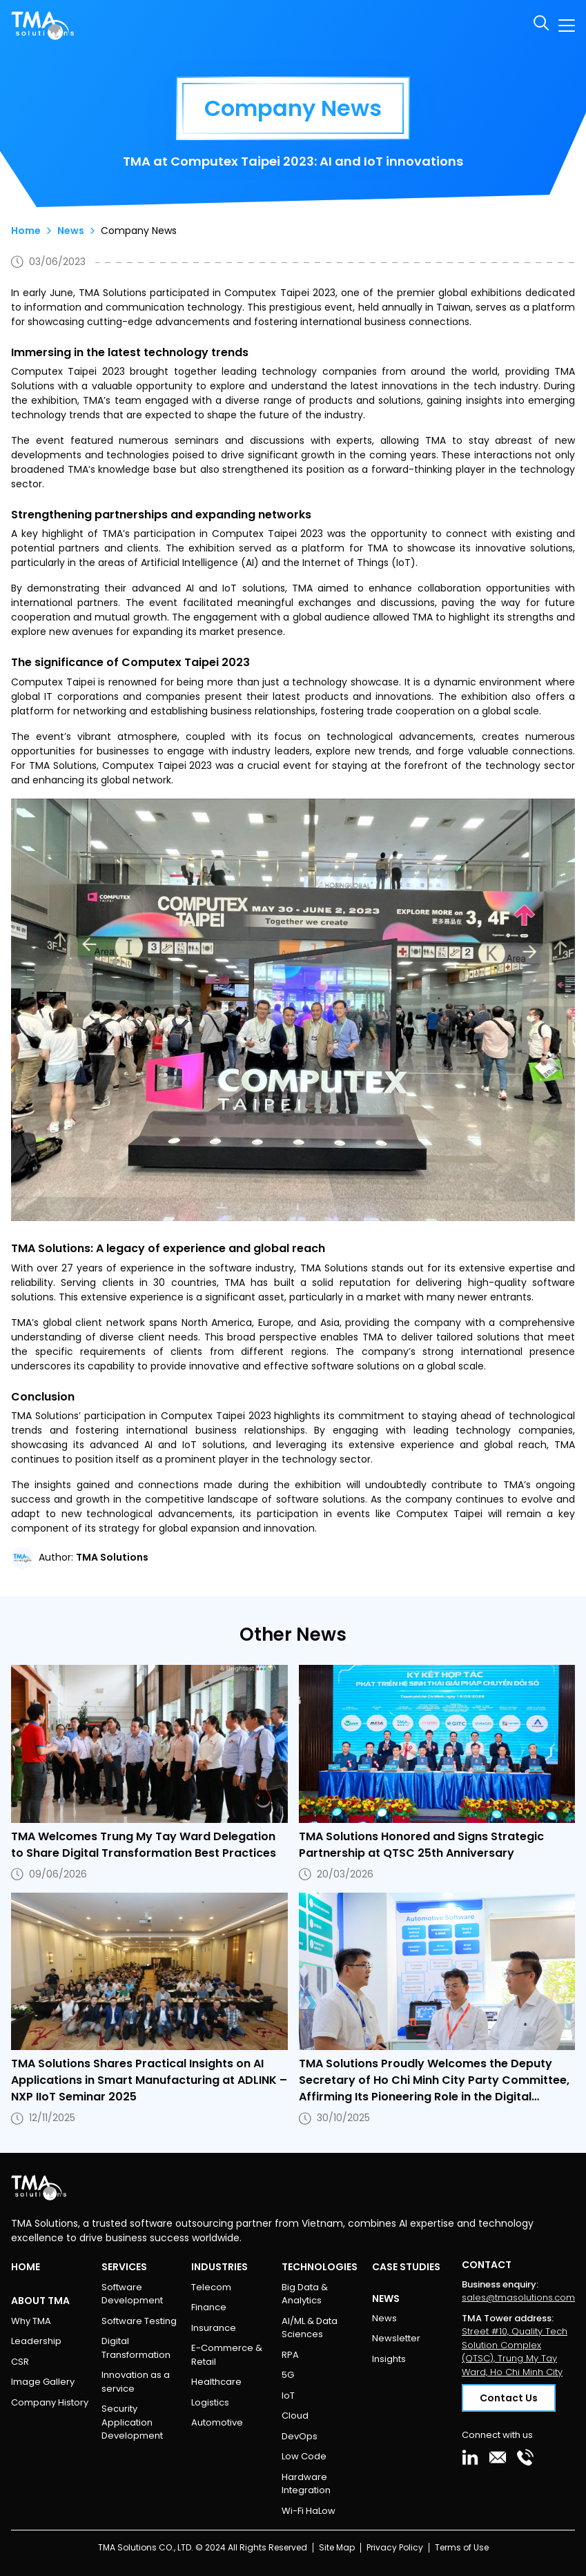 This screenshot has width=586, height=2576. Describe the element at coordinates (139, 2321) in the screenshot. I see `Software Testing` at that location.